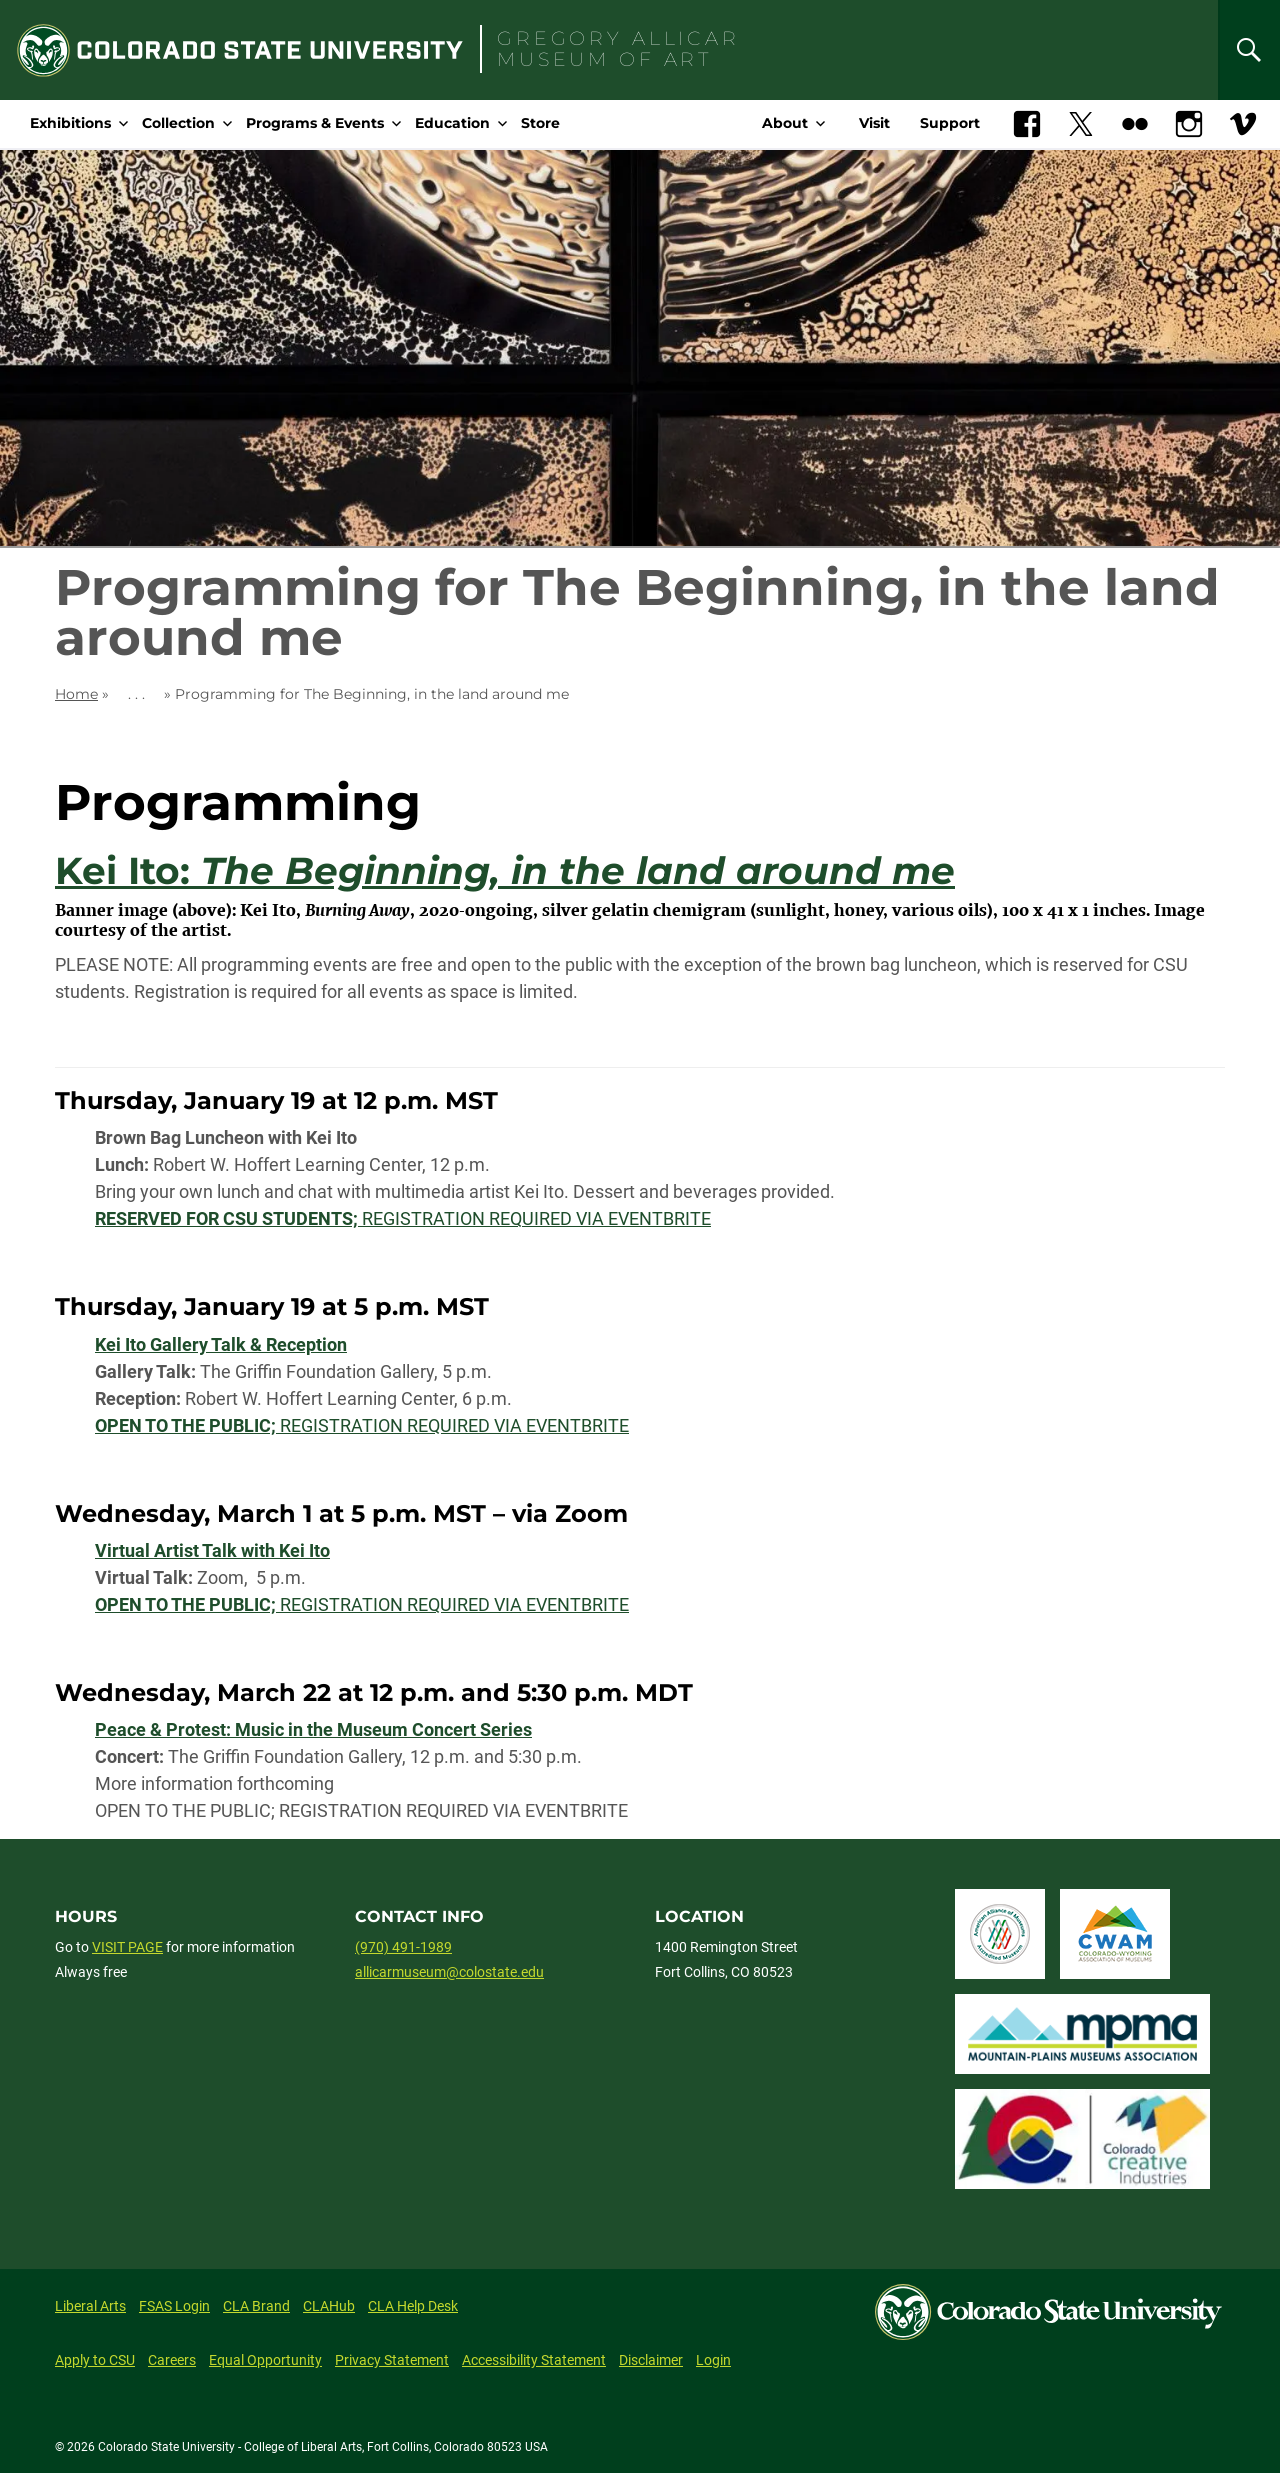 This screenshot has width=1280, height=2473. Describe the element at coordinates (403, 1947) in the screenshot. I see `(970) 491-1989` at that location.